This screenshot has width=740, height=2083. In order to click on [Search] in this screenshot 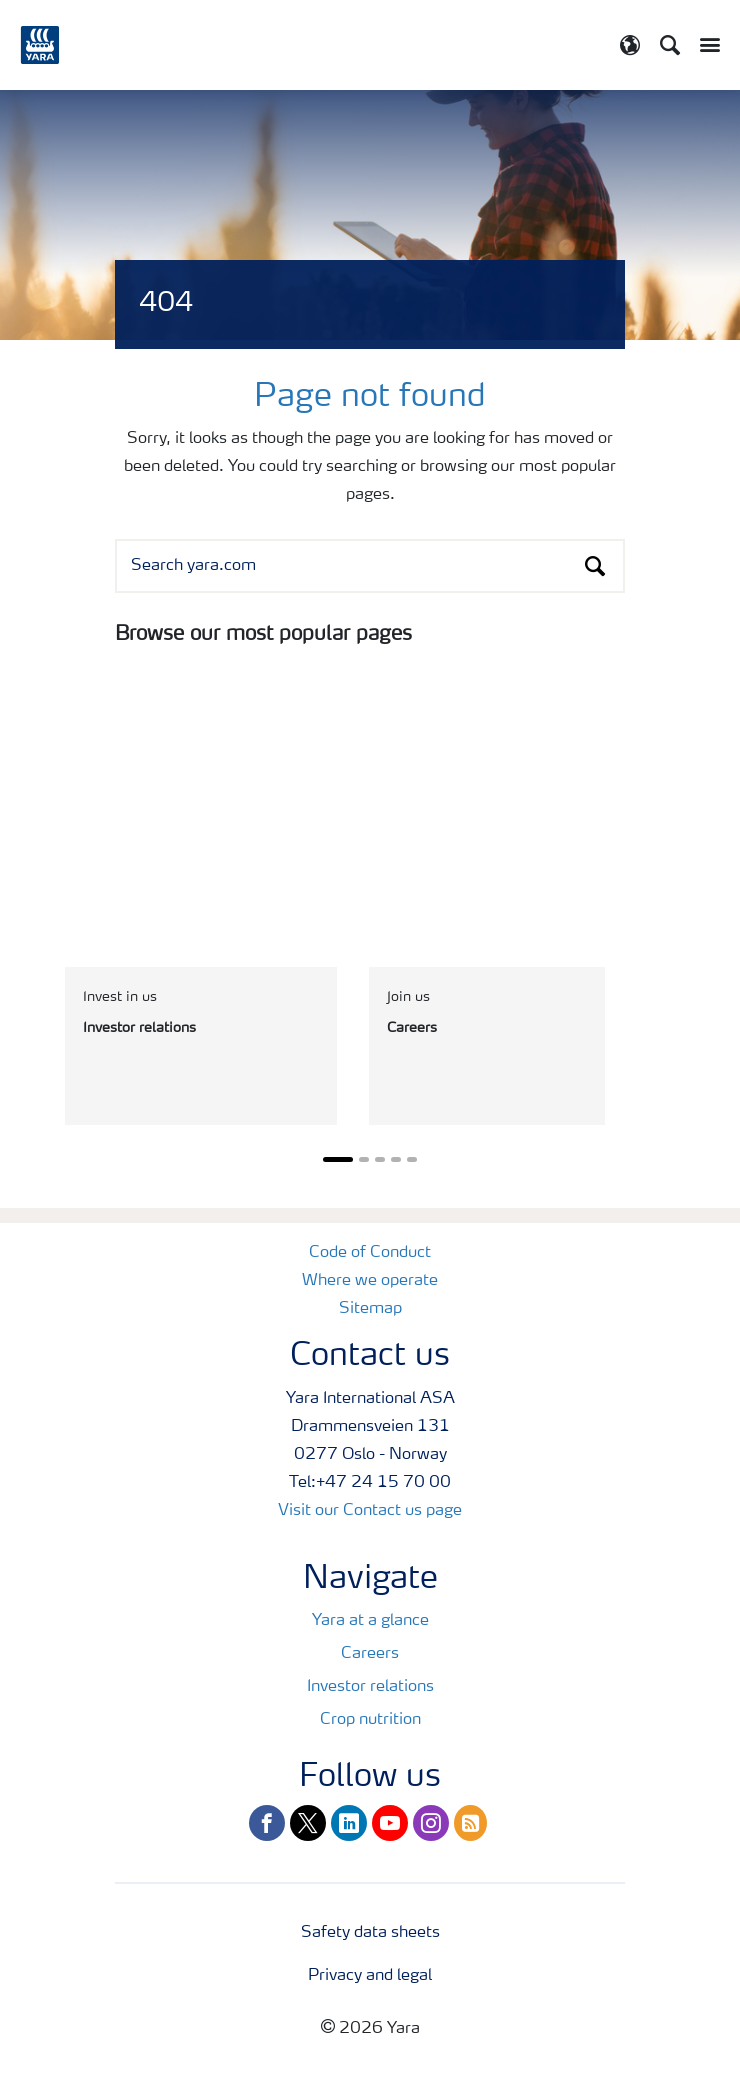, I will do `click(670, 45)`.